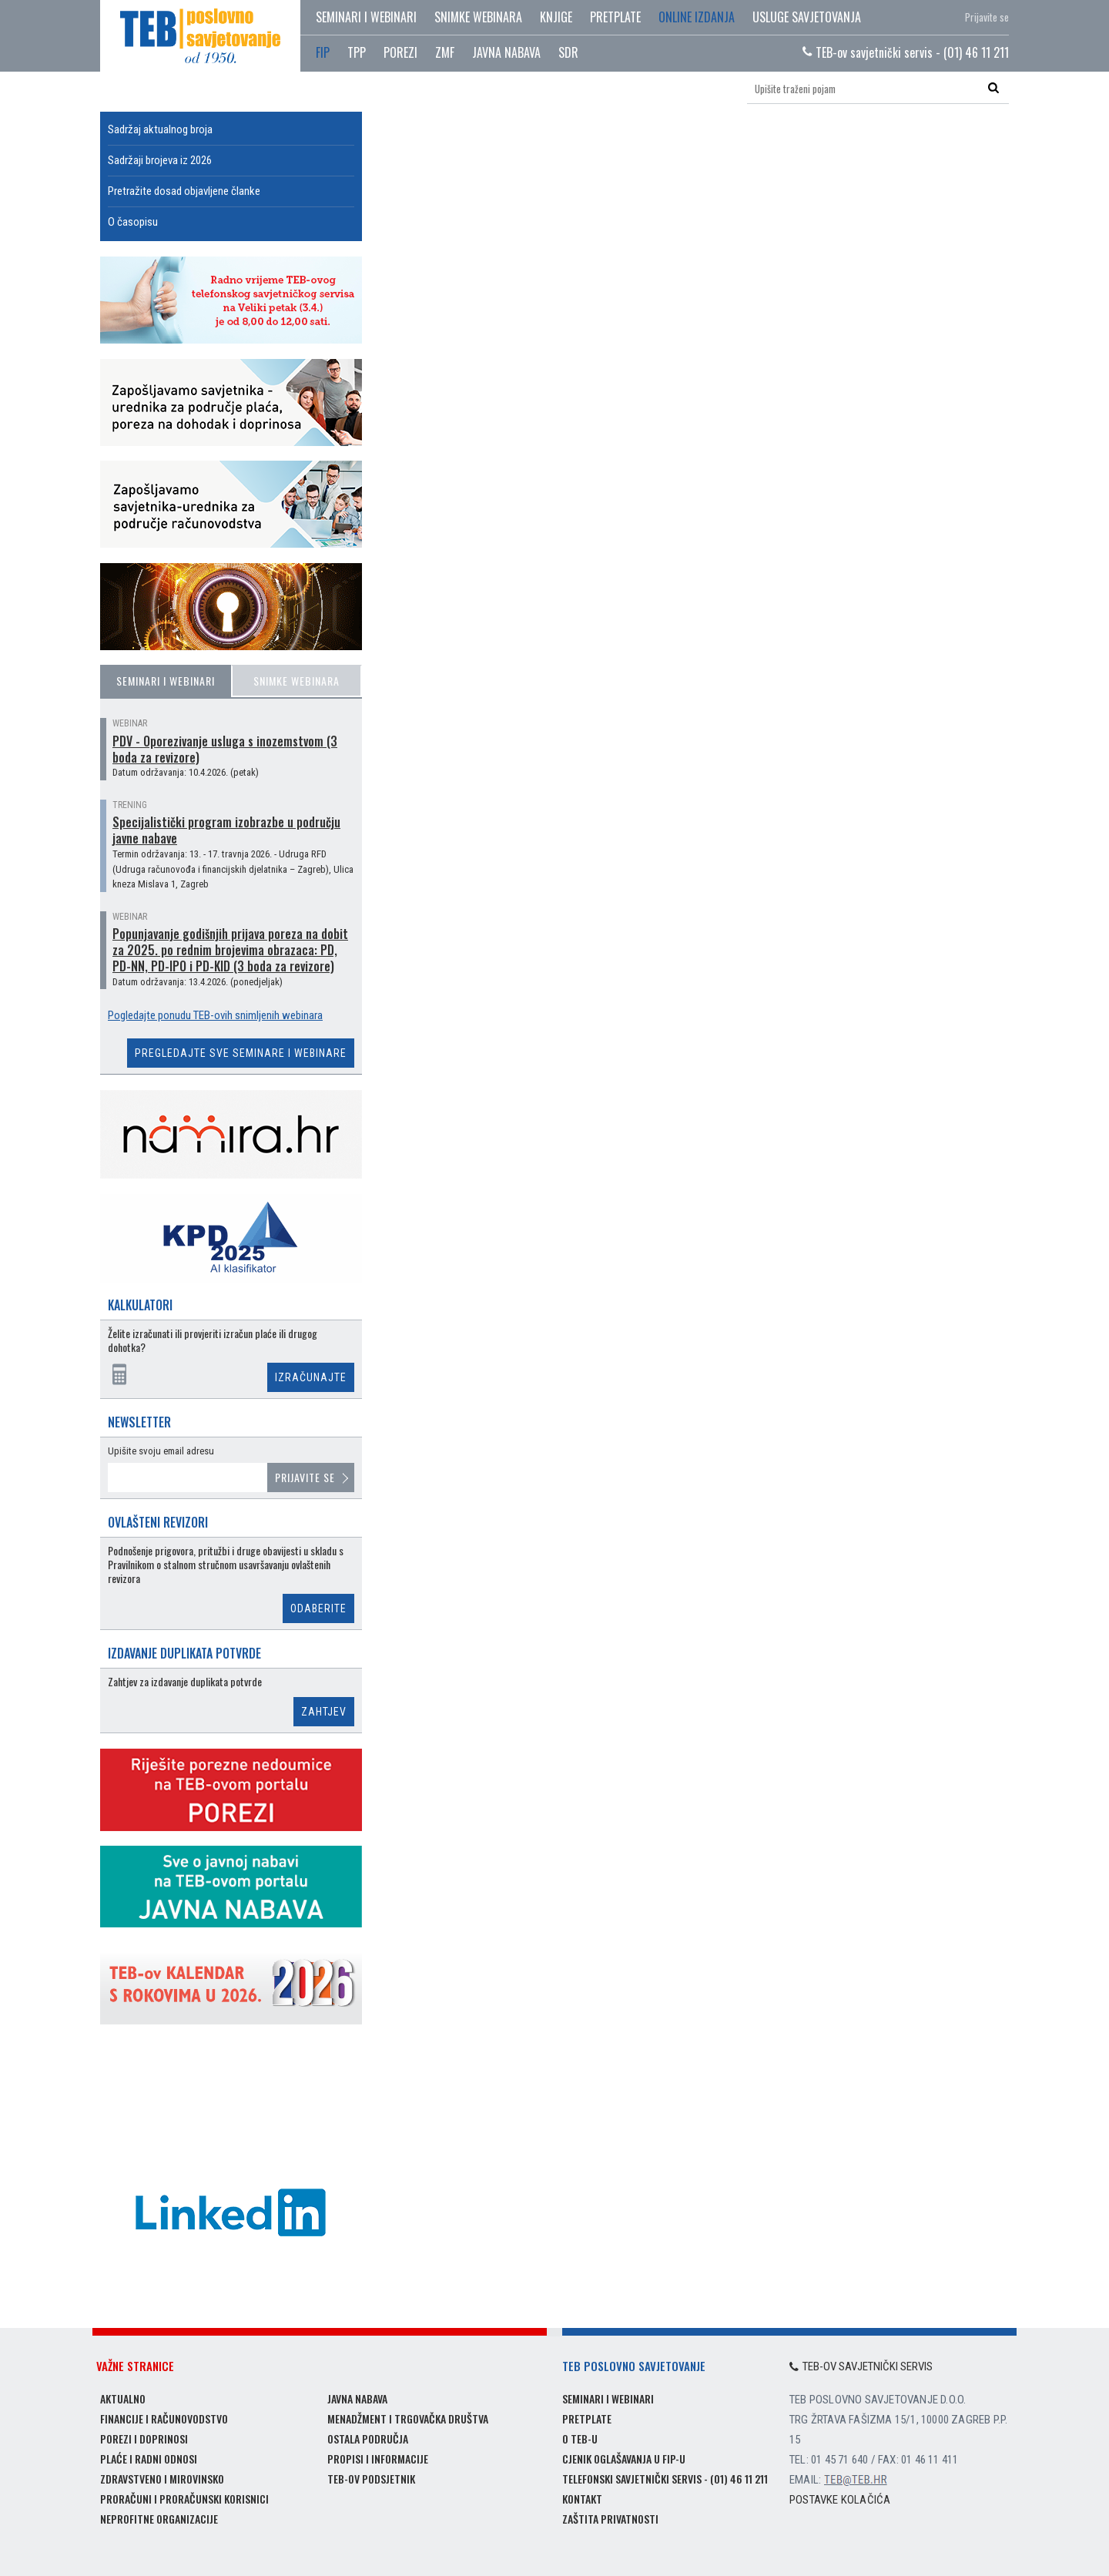 The image size is (1109, 2576). I want to click on Upišite svoju email adresu, so click(161, 1451).